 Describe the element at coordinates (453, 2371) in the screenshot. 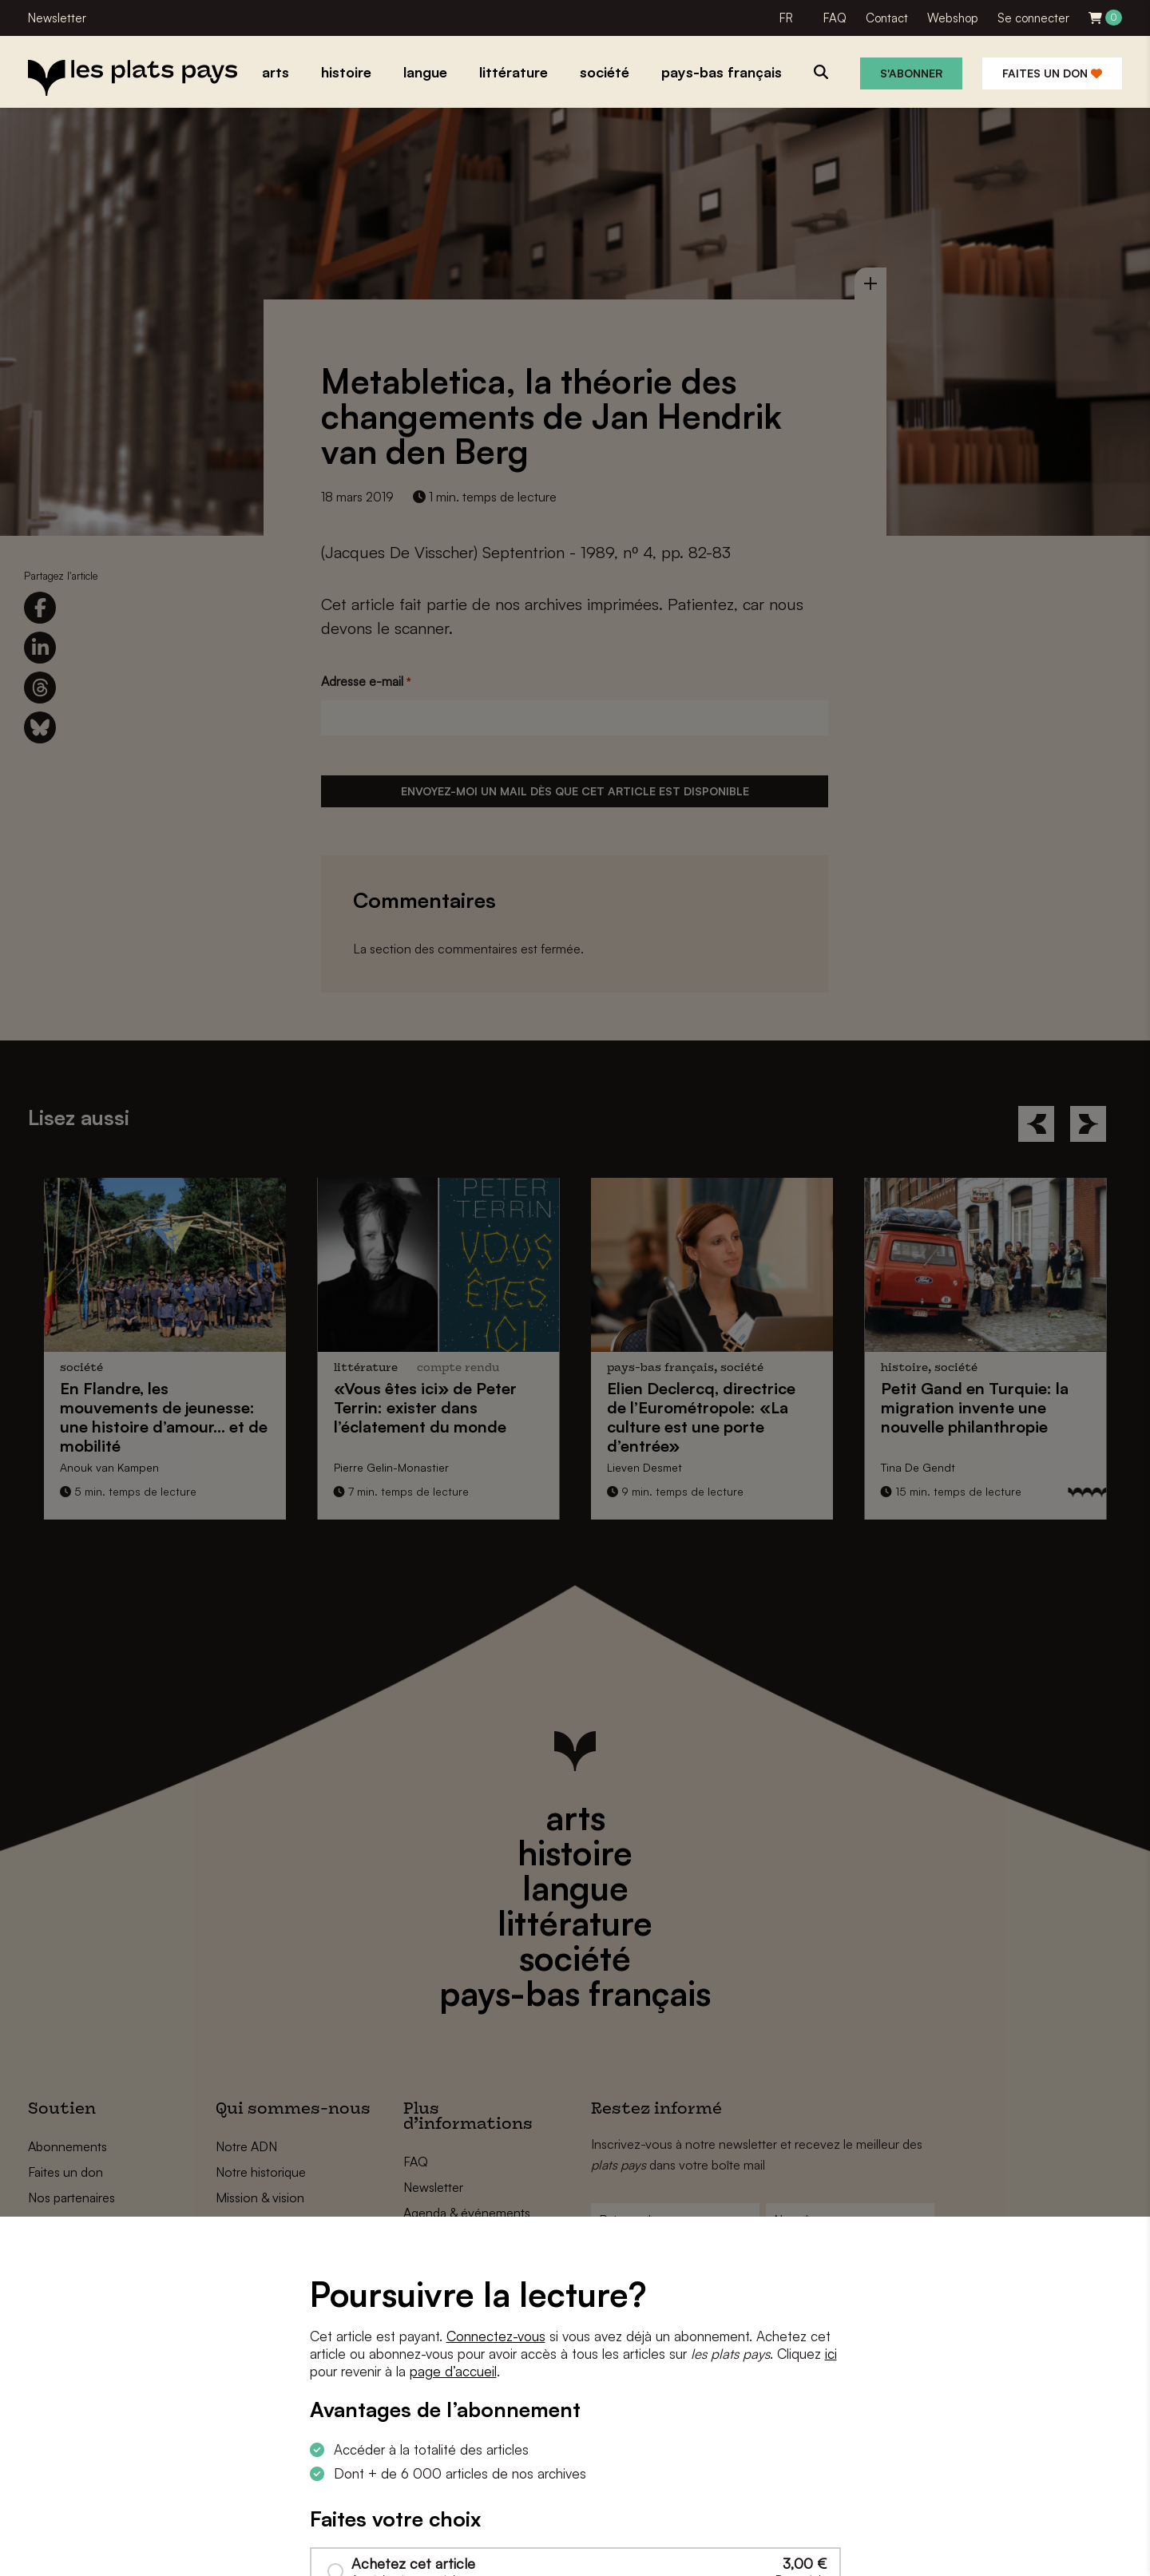

I see `page d’accueil` at that location.